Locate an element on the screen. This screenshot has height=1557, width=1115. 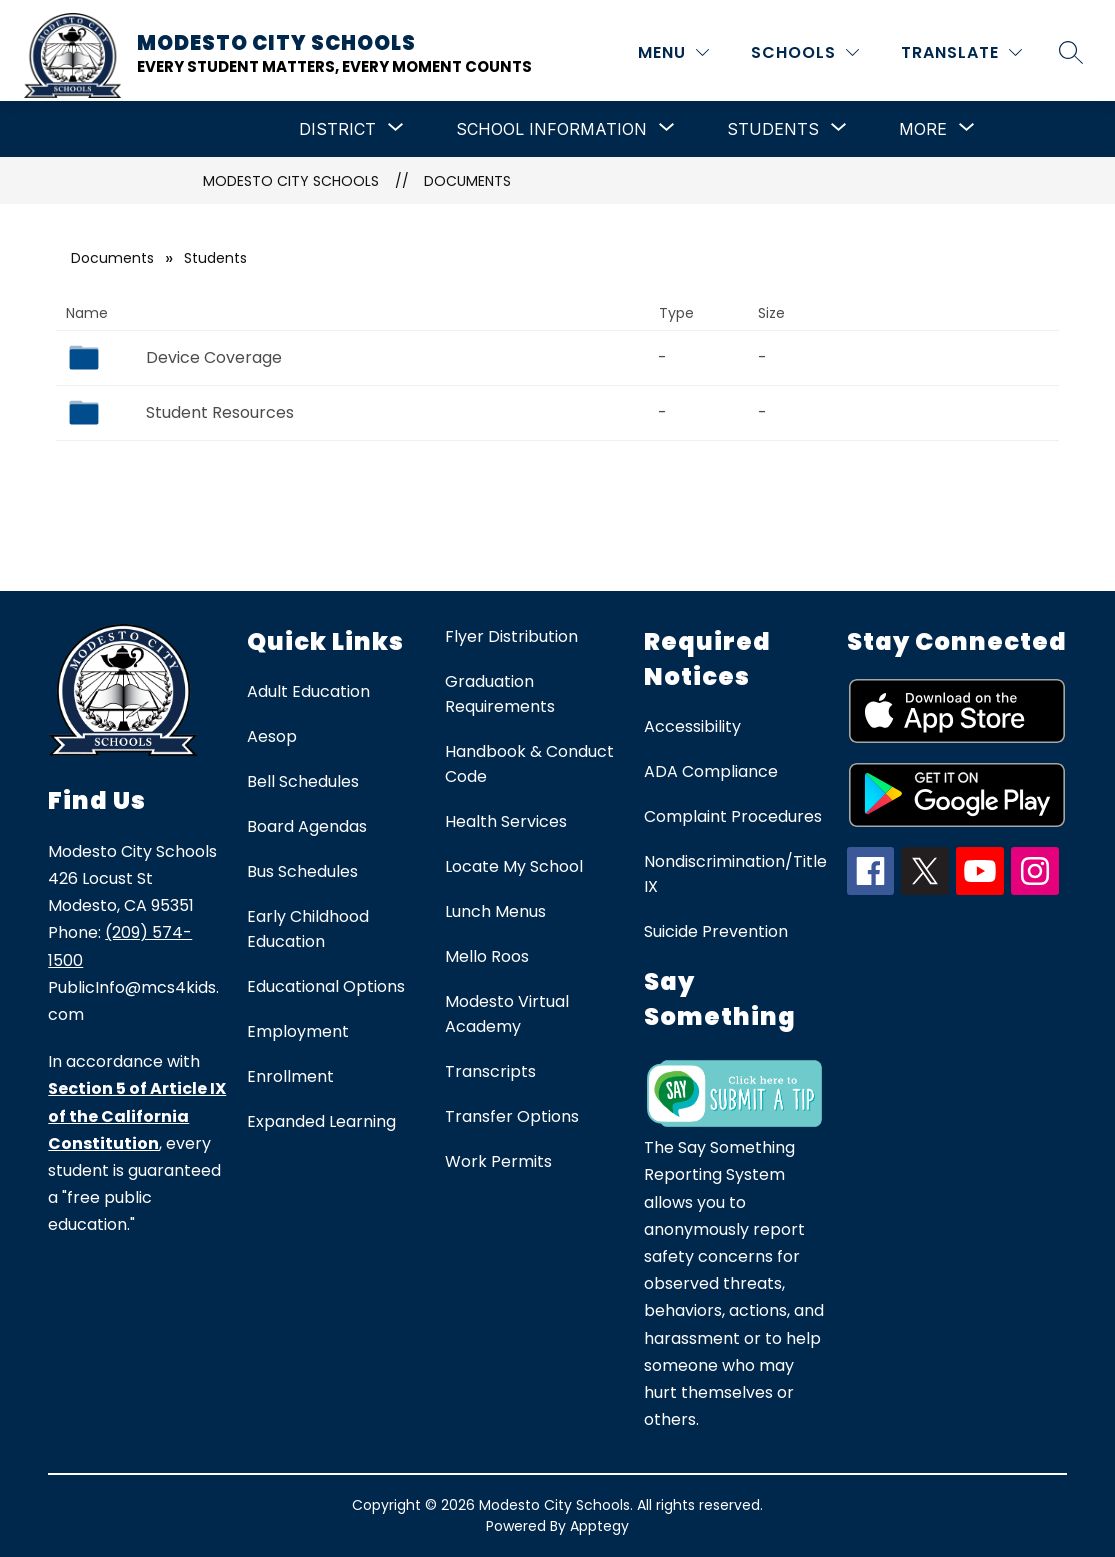
Bus Schedules is located at coordinates (302, 871).